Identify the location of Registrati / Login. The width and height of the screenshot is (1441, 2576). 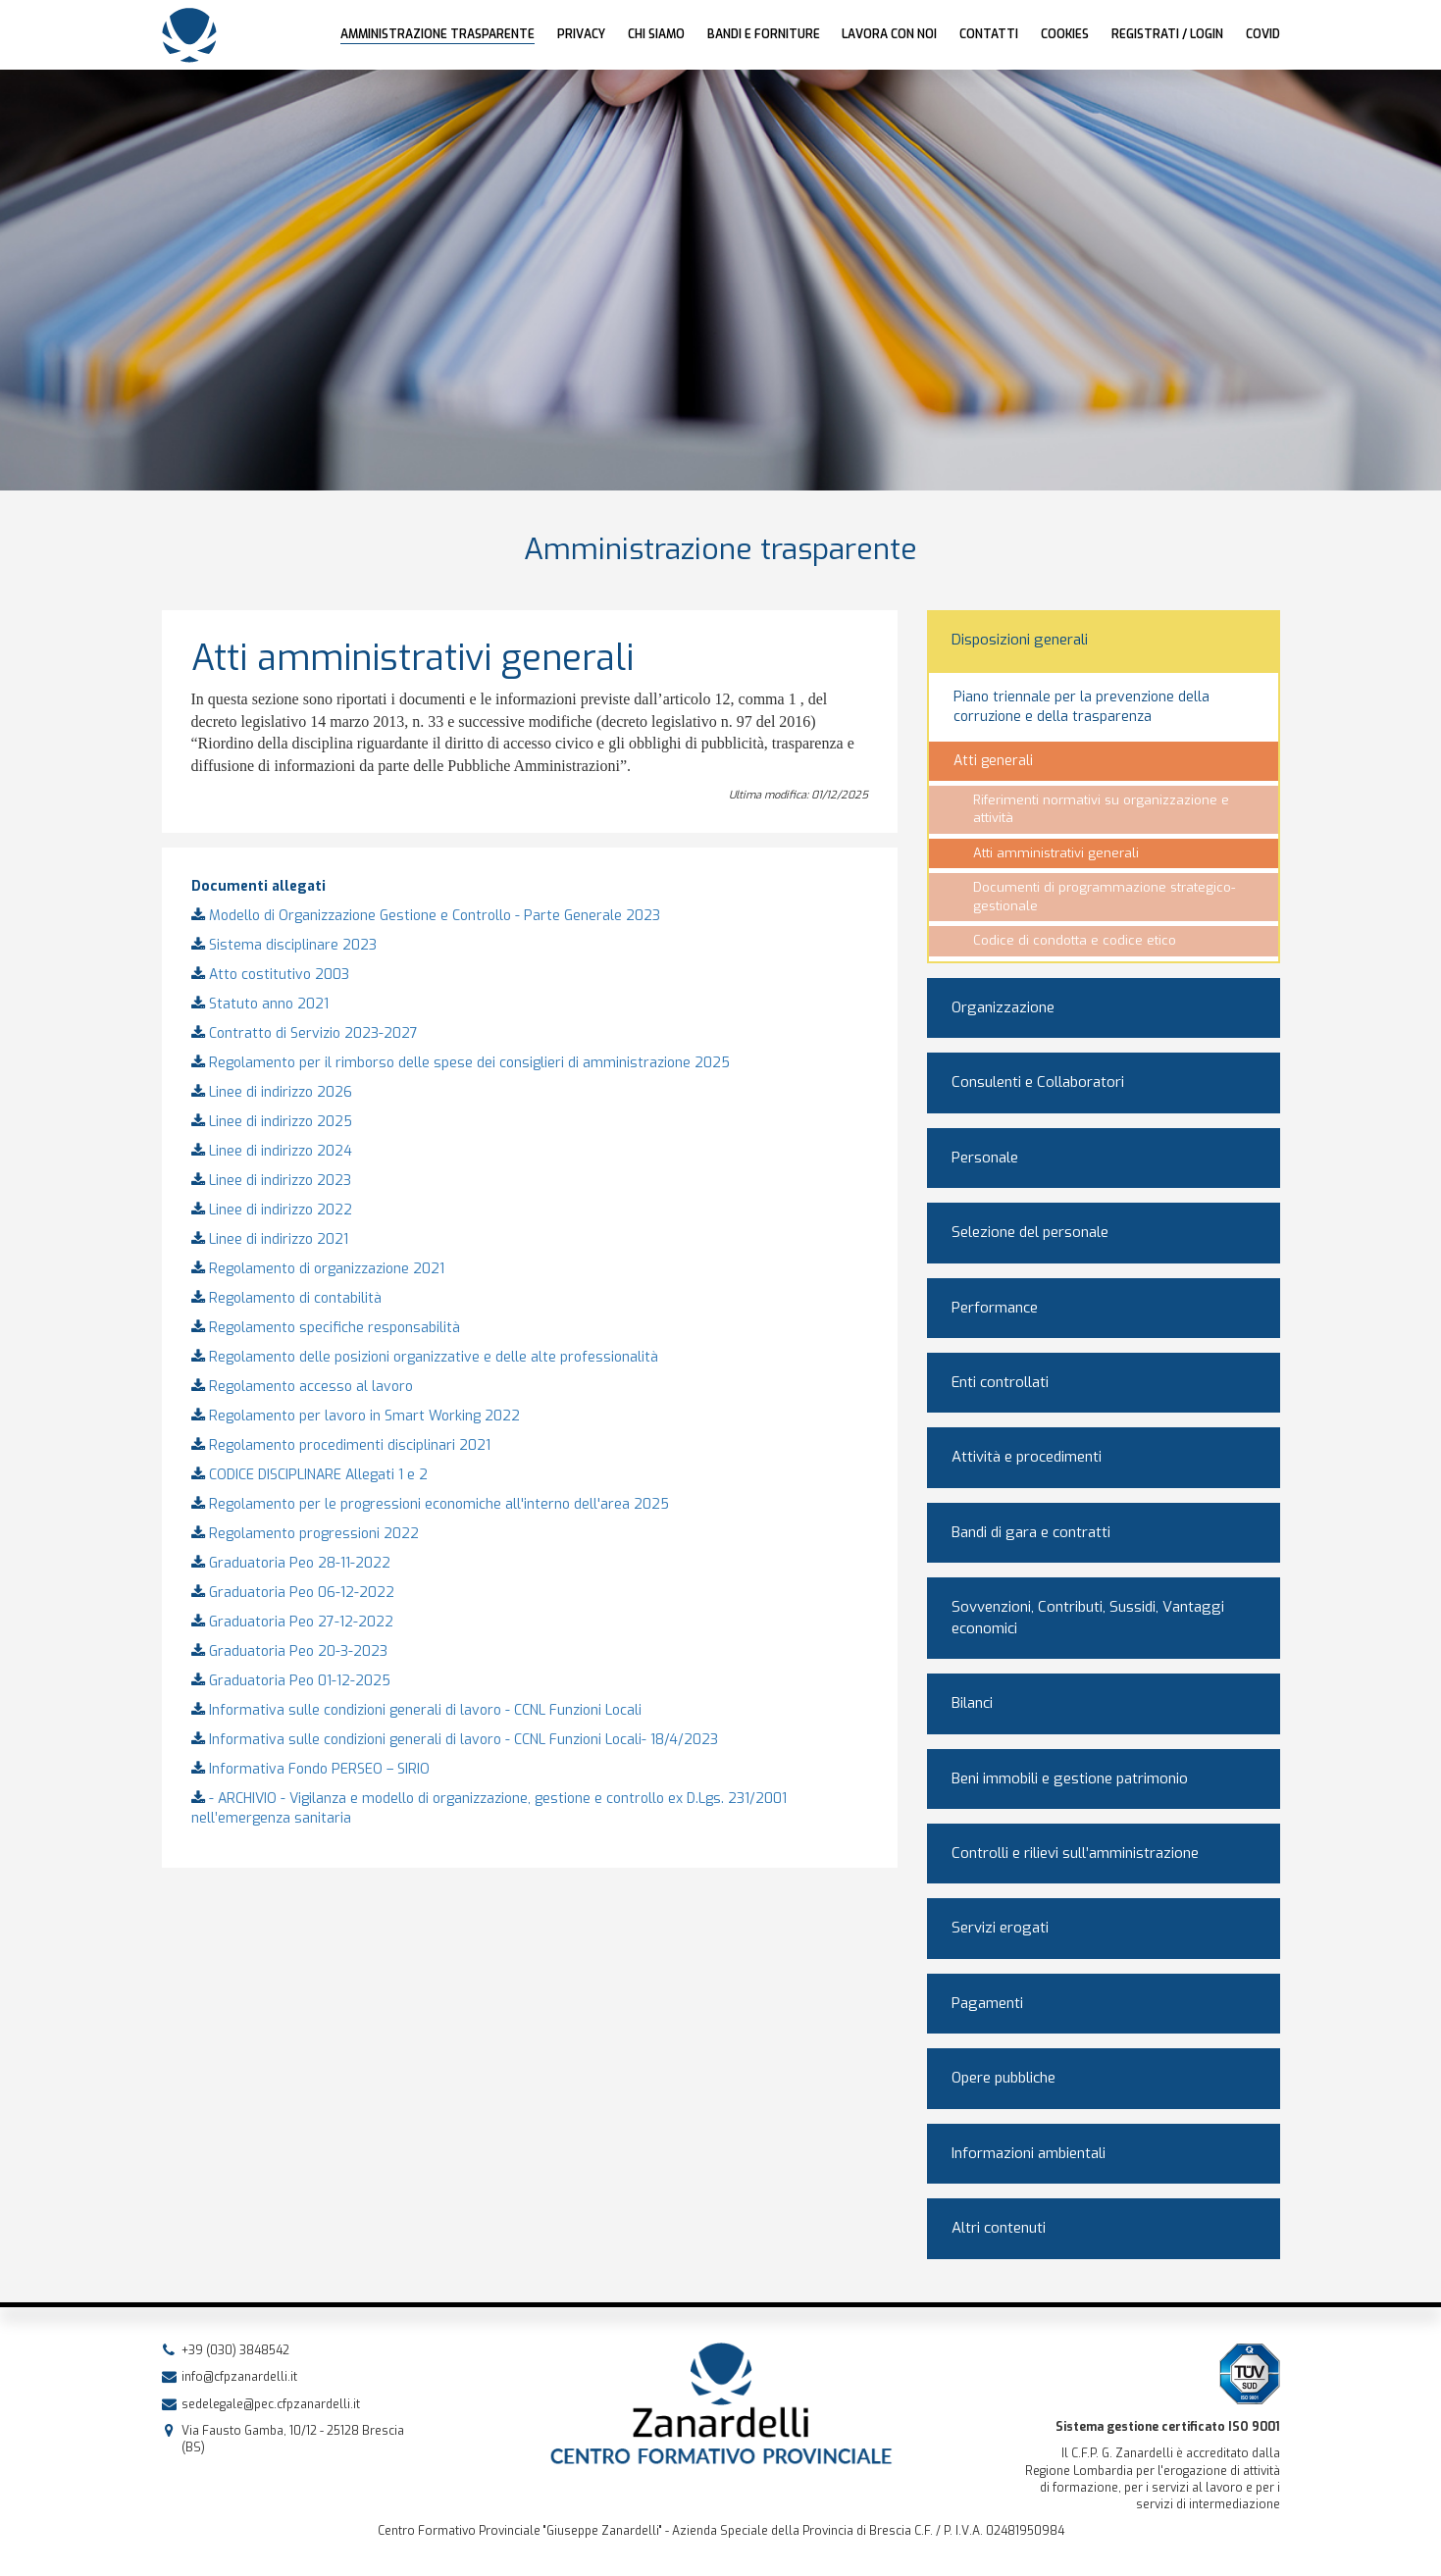
(1167, 34).